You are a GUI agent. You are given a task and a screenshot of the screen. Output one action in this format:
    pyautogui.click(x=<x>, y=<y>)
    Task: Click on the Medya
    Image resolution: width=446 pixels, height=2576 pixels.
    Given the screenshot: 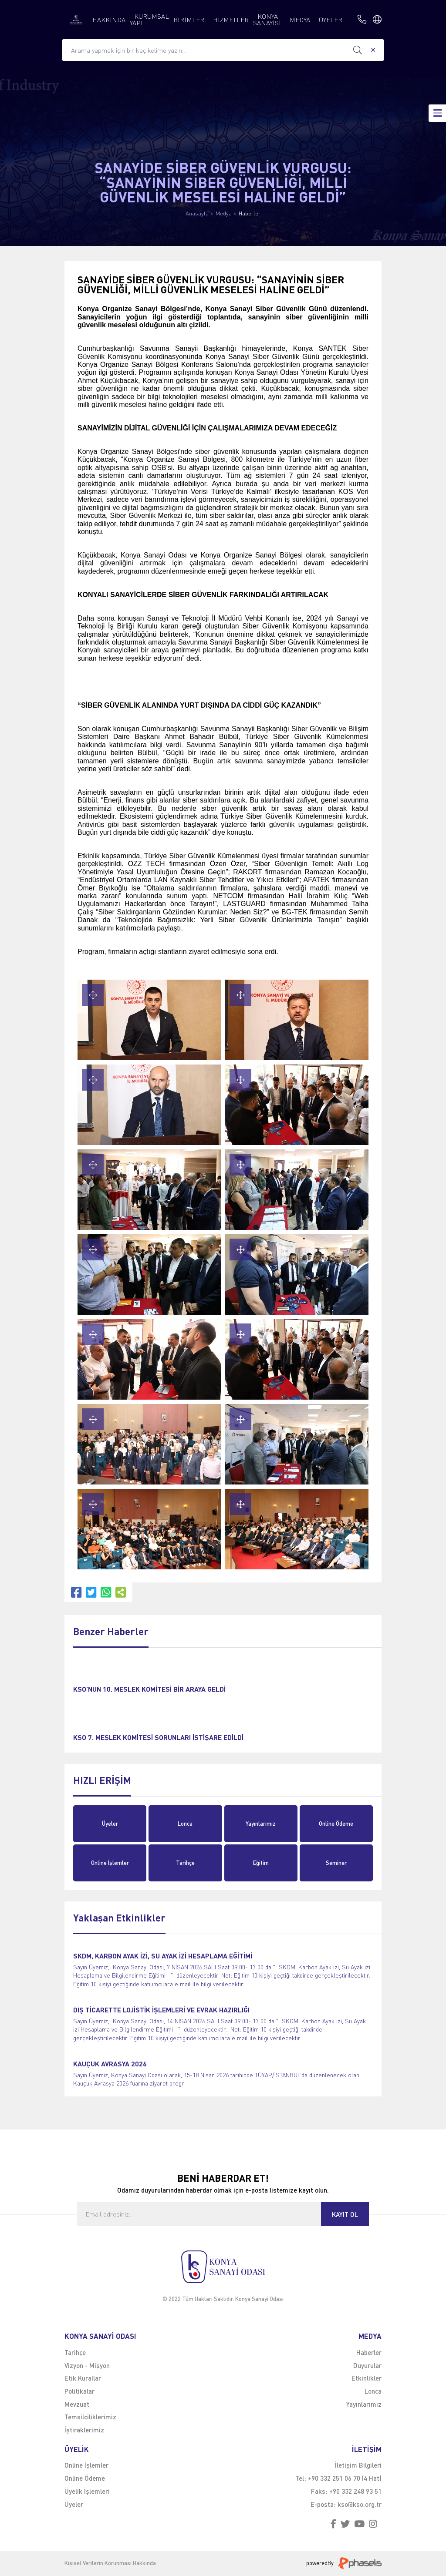 What is the action you would take?
    pyautogui.click(x=224, y=213)
    